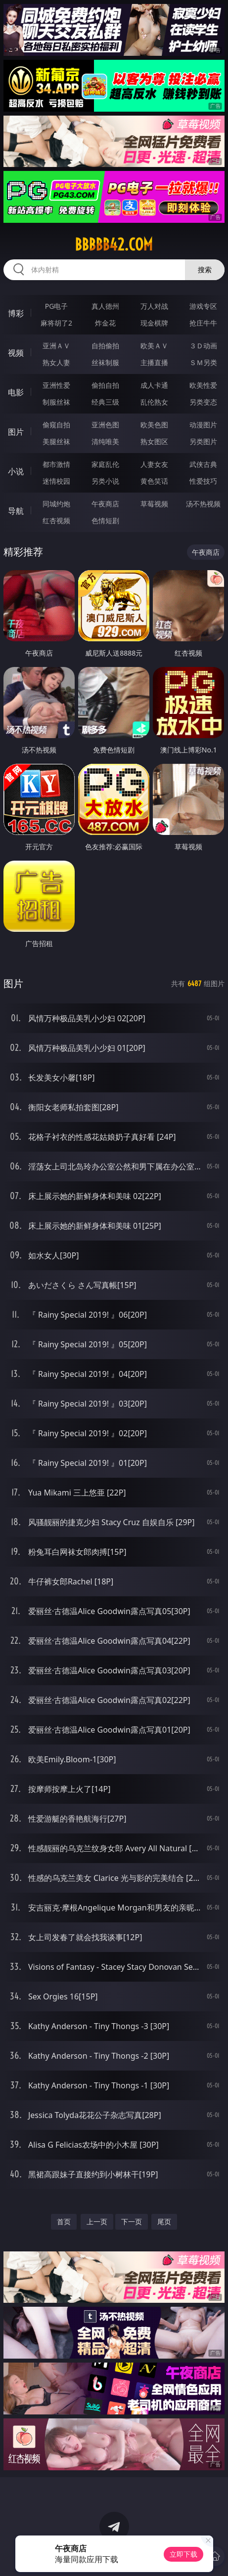 Image resolution: width=228 pixels, height=2576 pixels. Describe the element at coordinates (114, 244) in the screenshot. I see `bbbbb42.com` at that location.